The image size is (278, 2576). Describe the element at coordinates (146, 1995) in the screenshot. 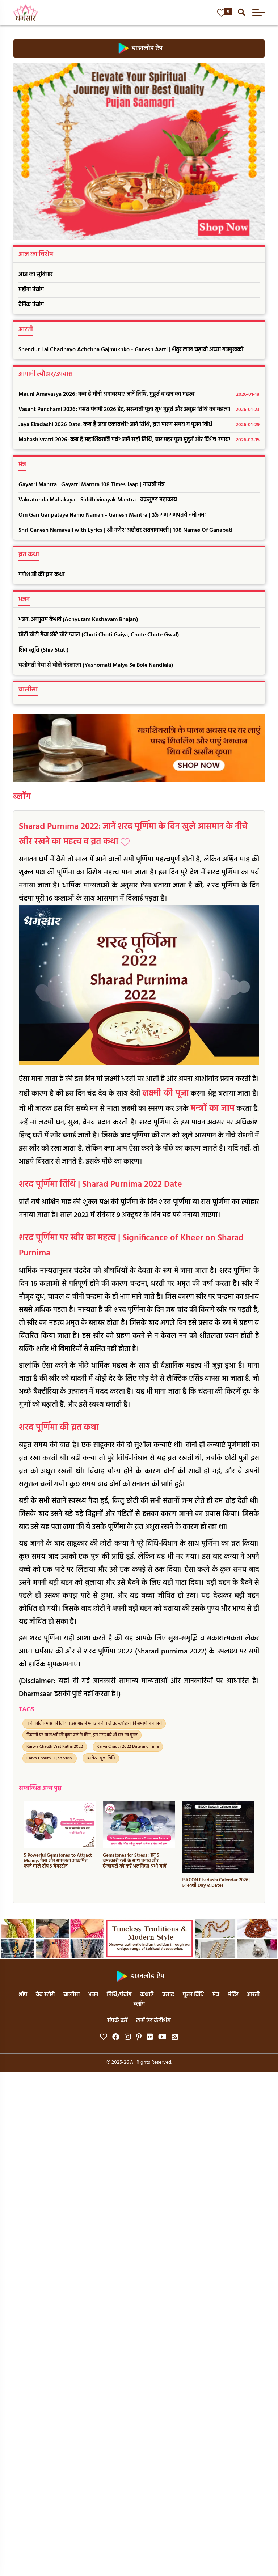

I see `कथाएँ` at that location.